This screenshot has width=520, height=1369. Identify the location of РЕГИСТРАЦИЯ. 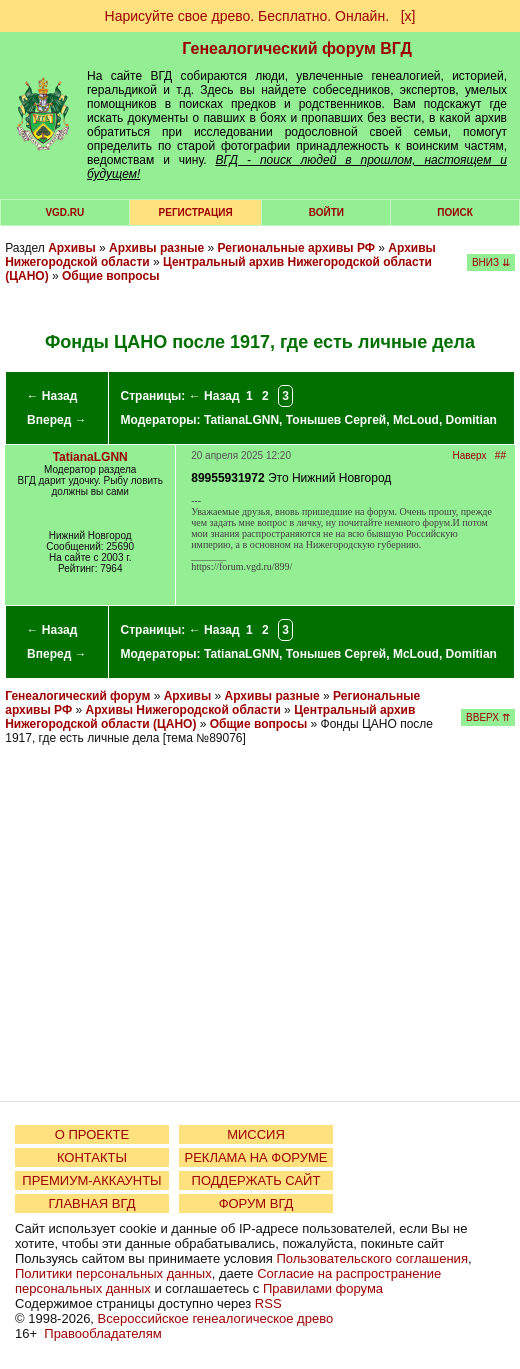
(196, 212).